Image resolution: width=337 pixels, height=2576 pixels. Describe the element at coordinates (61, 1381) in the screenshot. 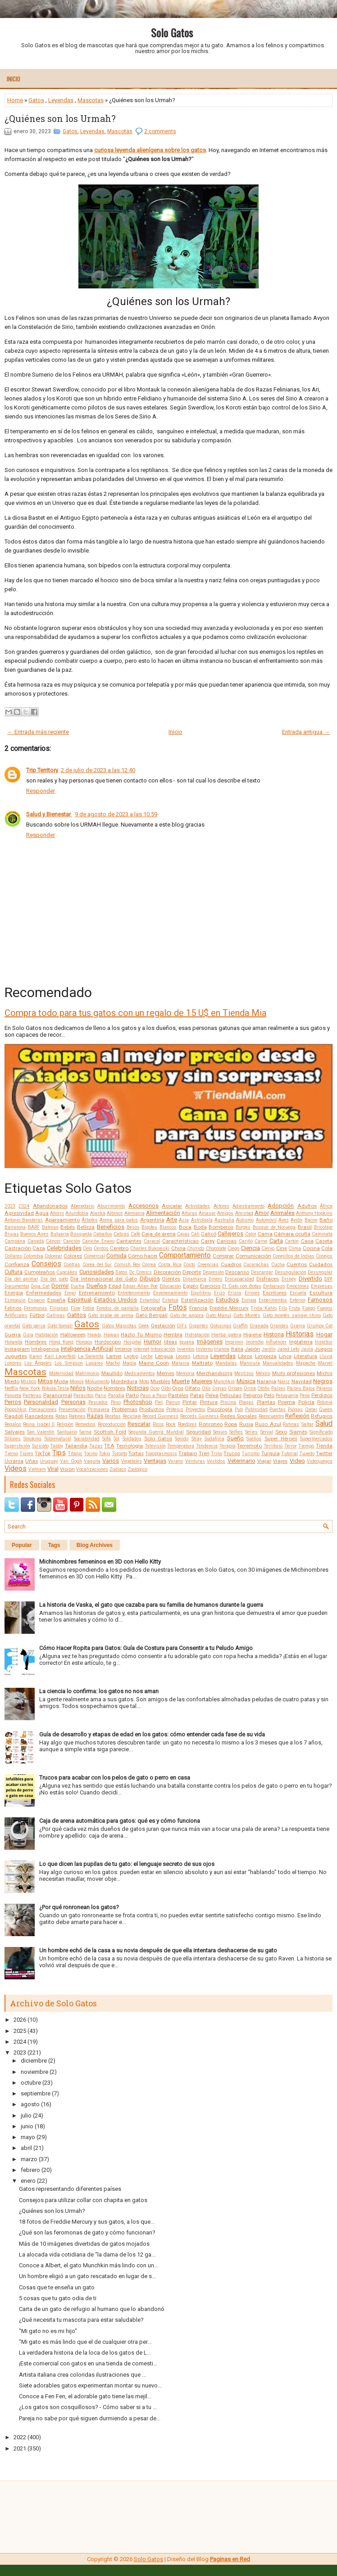

I see `Moda` at that location.